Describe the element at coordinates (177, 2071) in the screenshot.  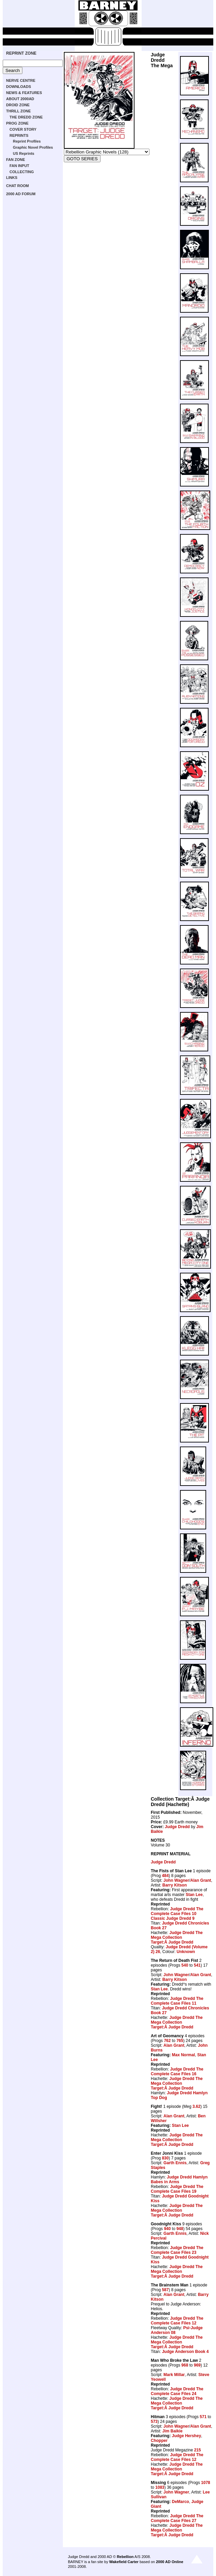
I see `Judge Dredd The Complete Case Files 16` at that location.